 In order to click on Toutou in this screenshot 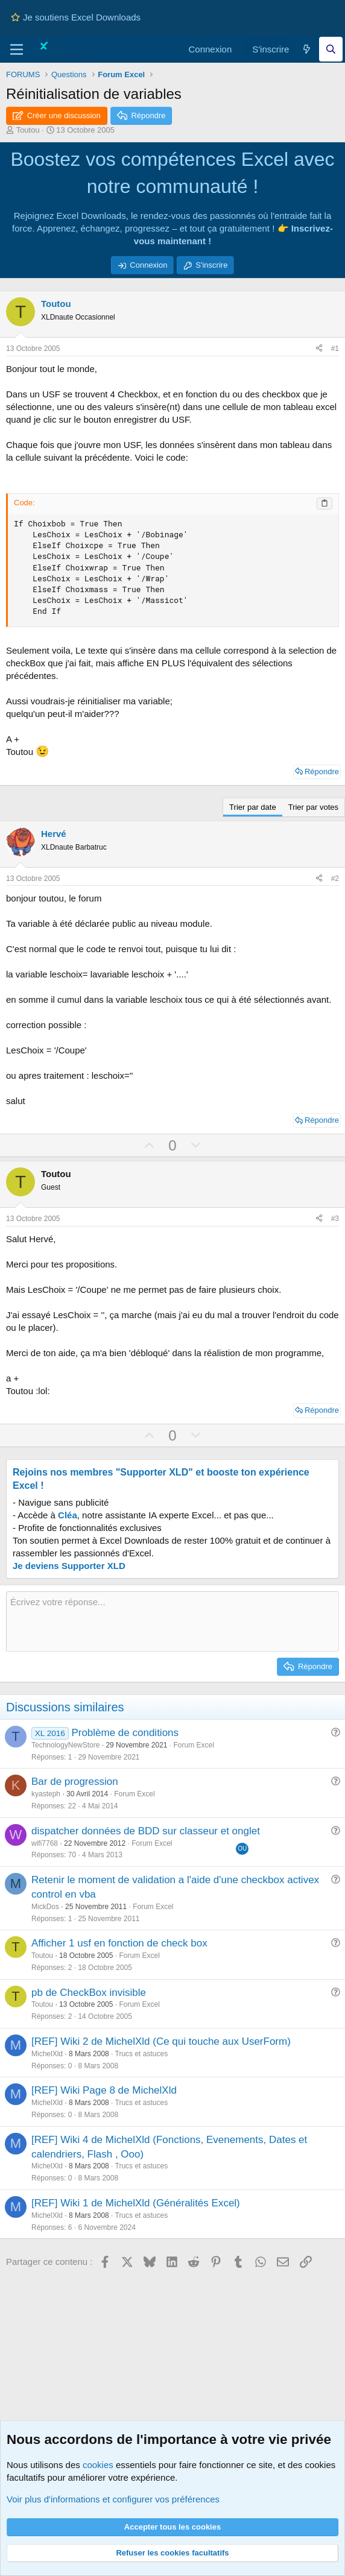, I will do `click(28, 129)`.